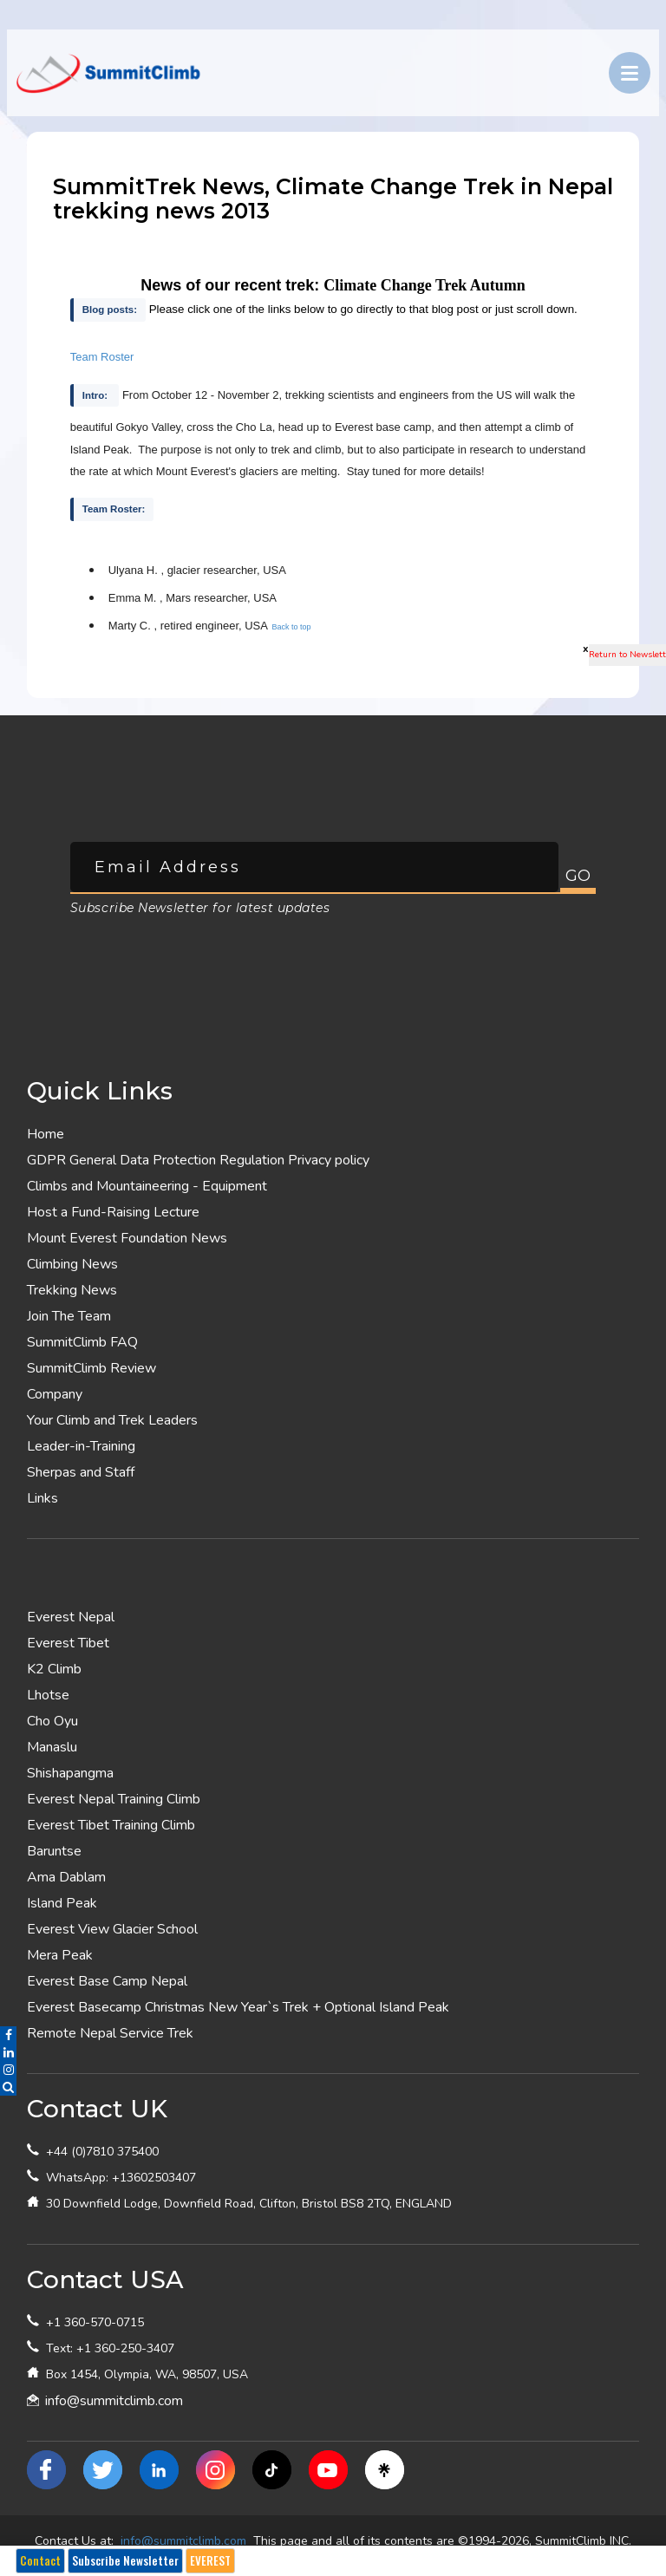  Describe the element at coordinates (114, 2400) in the screenshot. I see `info@summitclimb.com` at that location.